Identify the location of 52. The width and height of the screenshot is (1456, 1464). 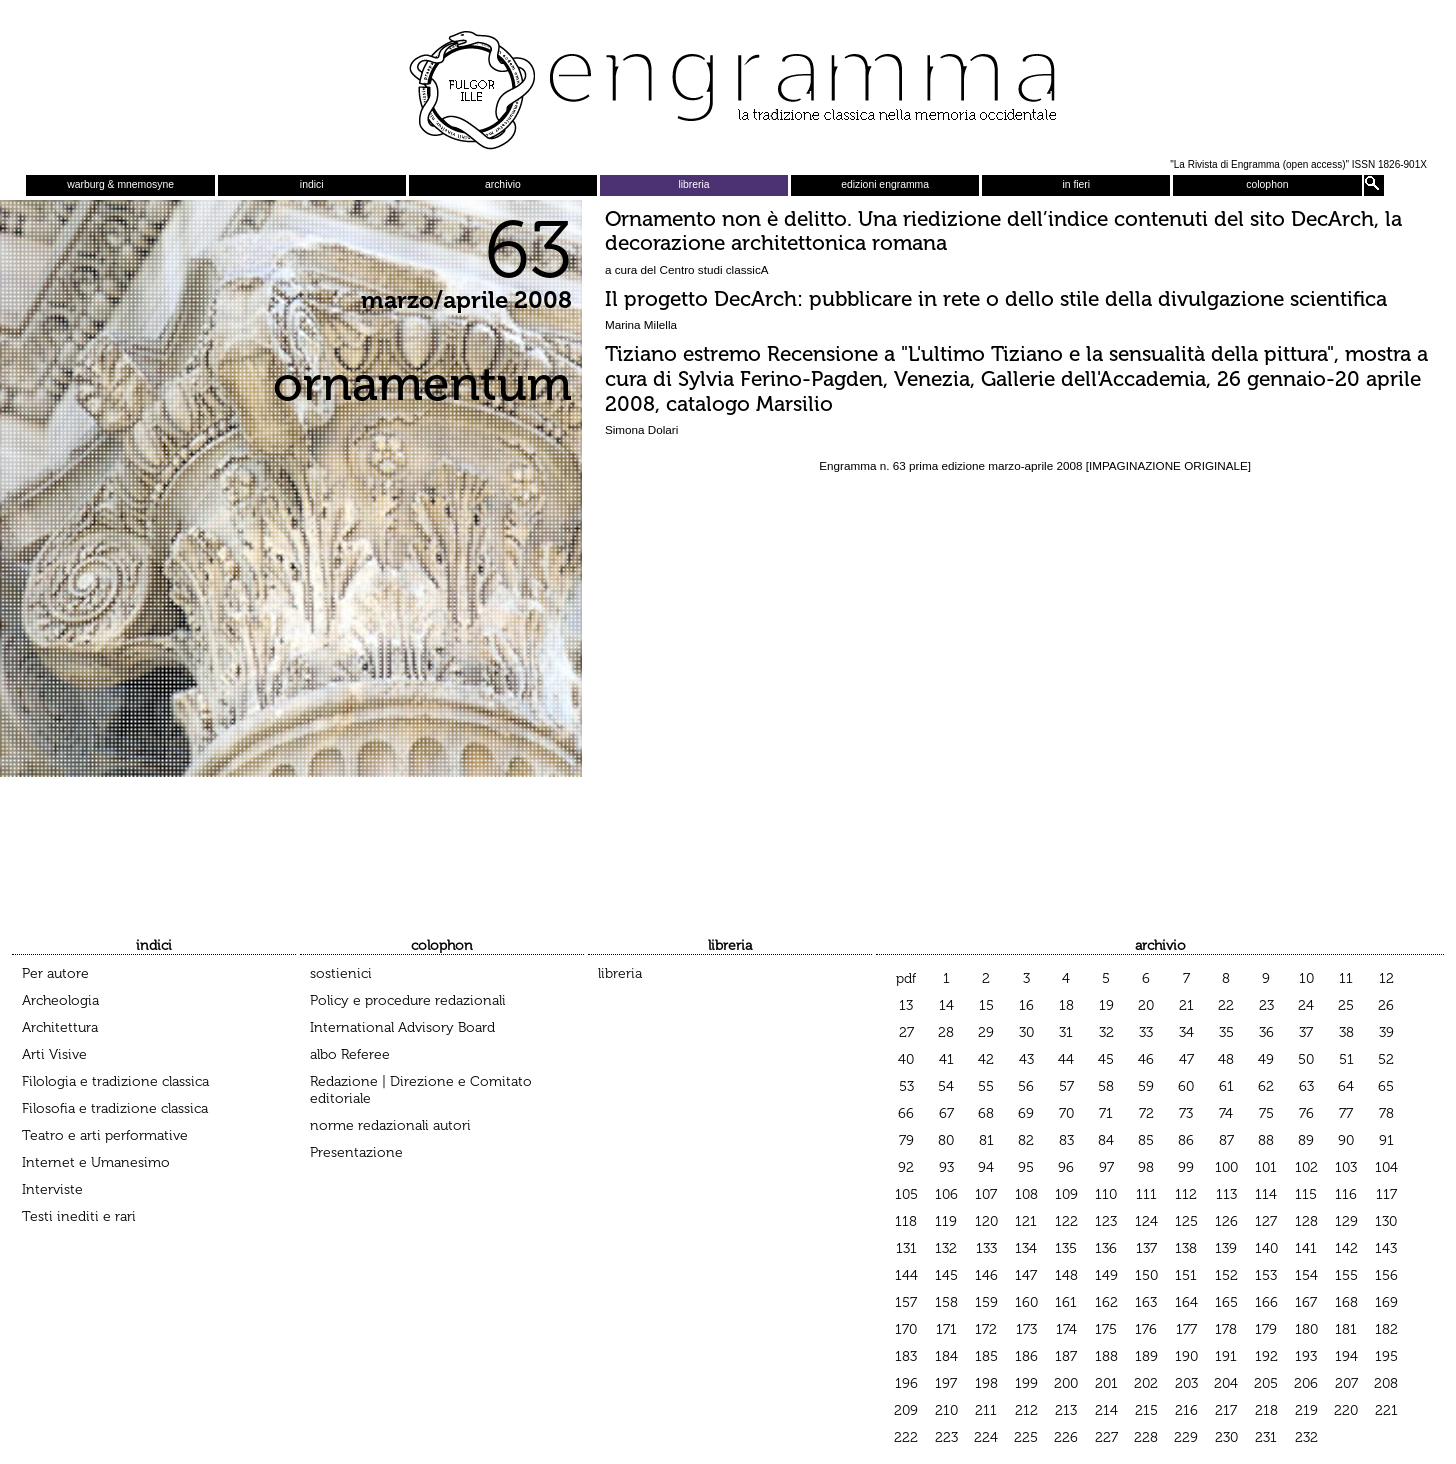
(1386, 1059).